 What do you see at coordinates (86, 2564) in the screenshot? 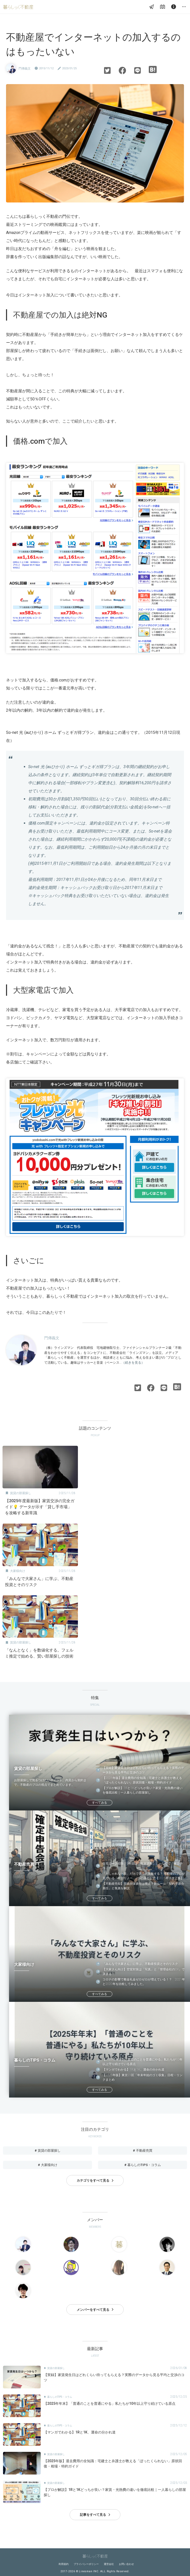
I see `プライバシーポリシー` at bounding box center [86, 2564].